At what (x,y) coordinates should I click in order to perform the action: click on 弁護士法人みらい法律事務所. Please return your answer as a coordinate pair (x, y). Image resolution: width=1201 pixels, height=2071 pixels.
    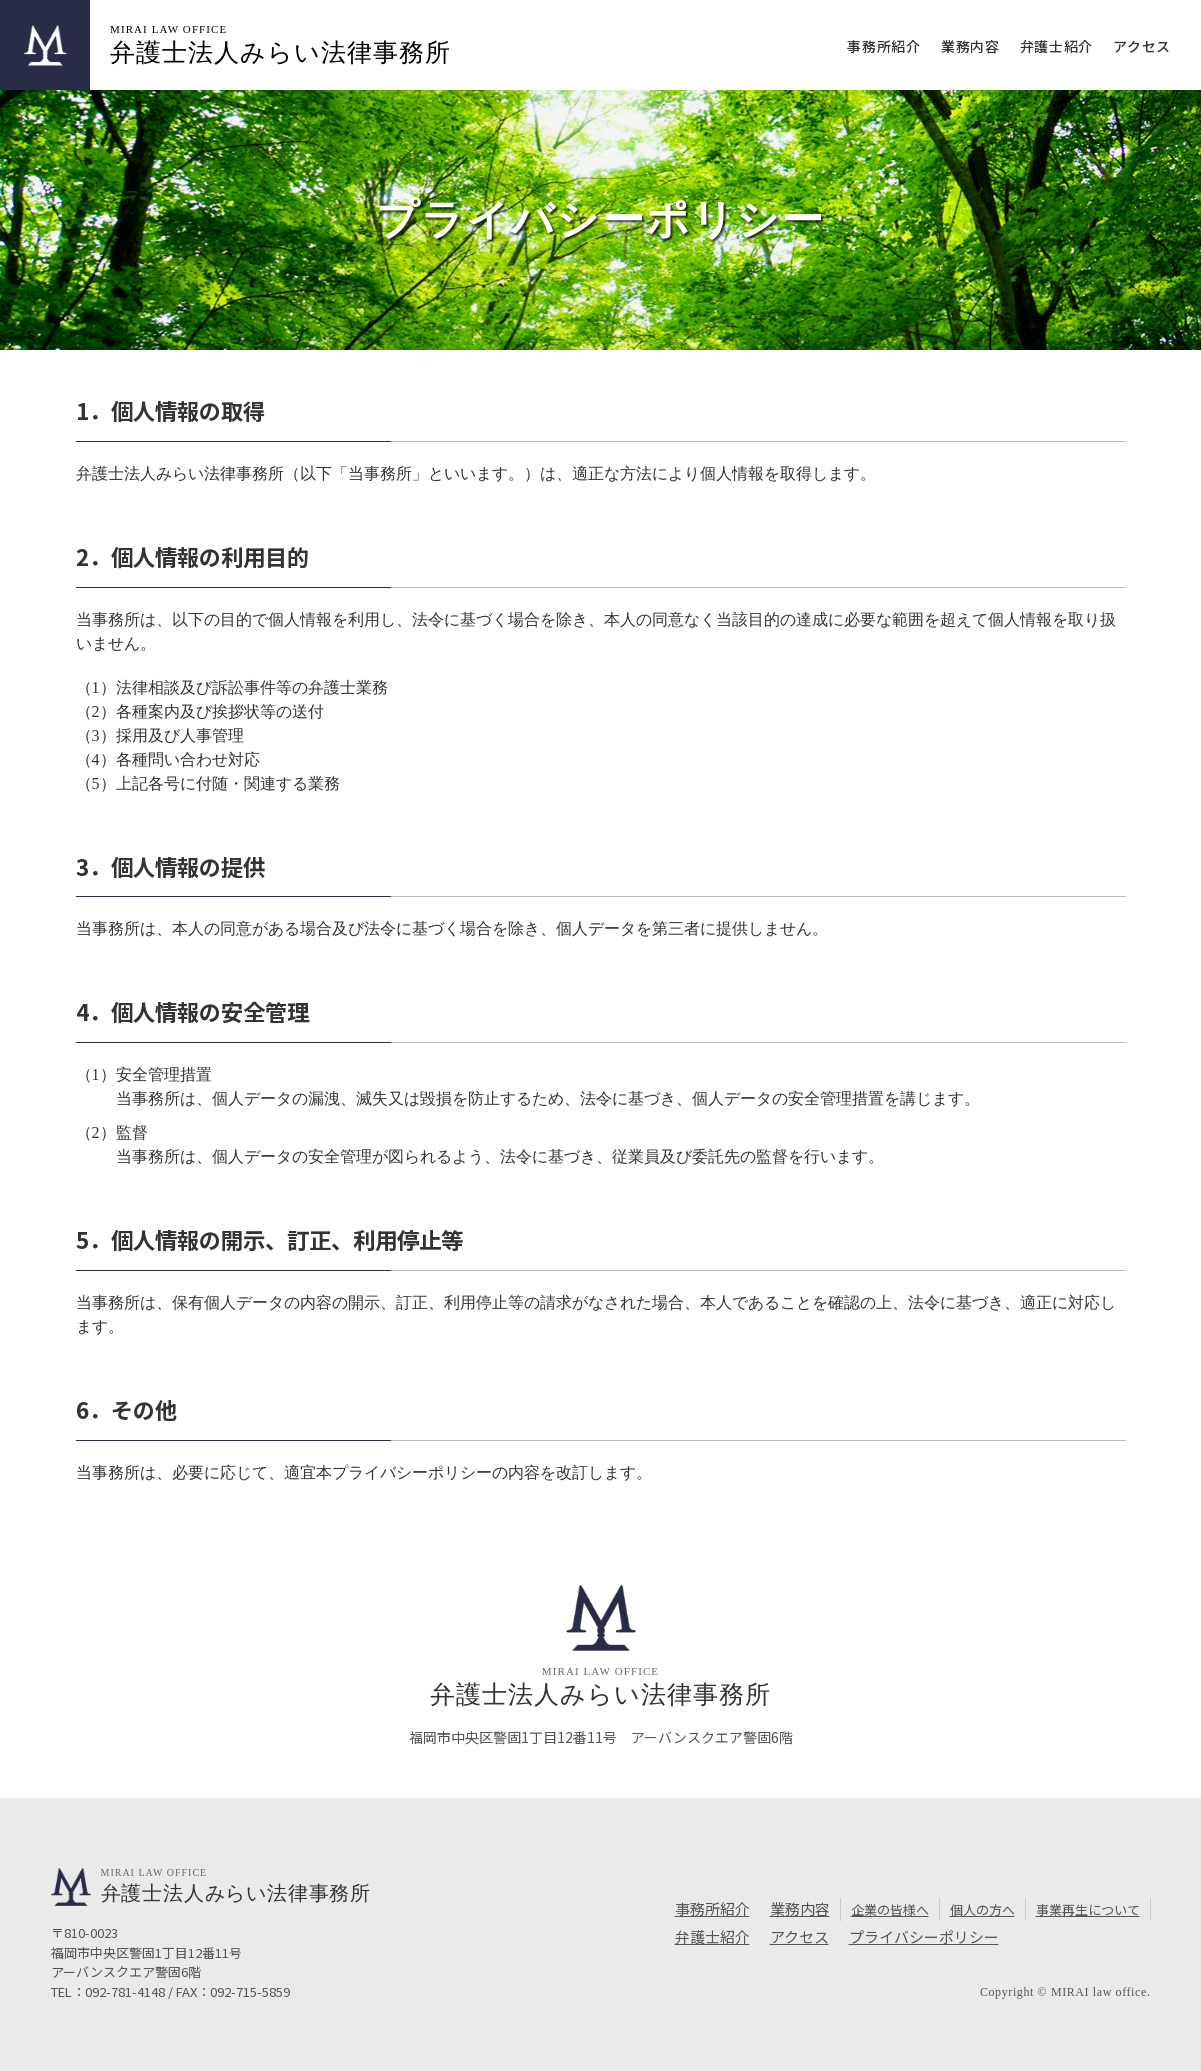
    Looking at the image, I should click on (280, 44).